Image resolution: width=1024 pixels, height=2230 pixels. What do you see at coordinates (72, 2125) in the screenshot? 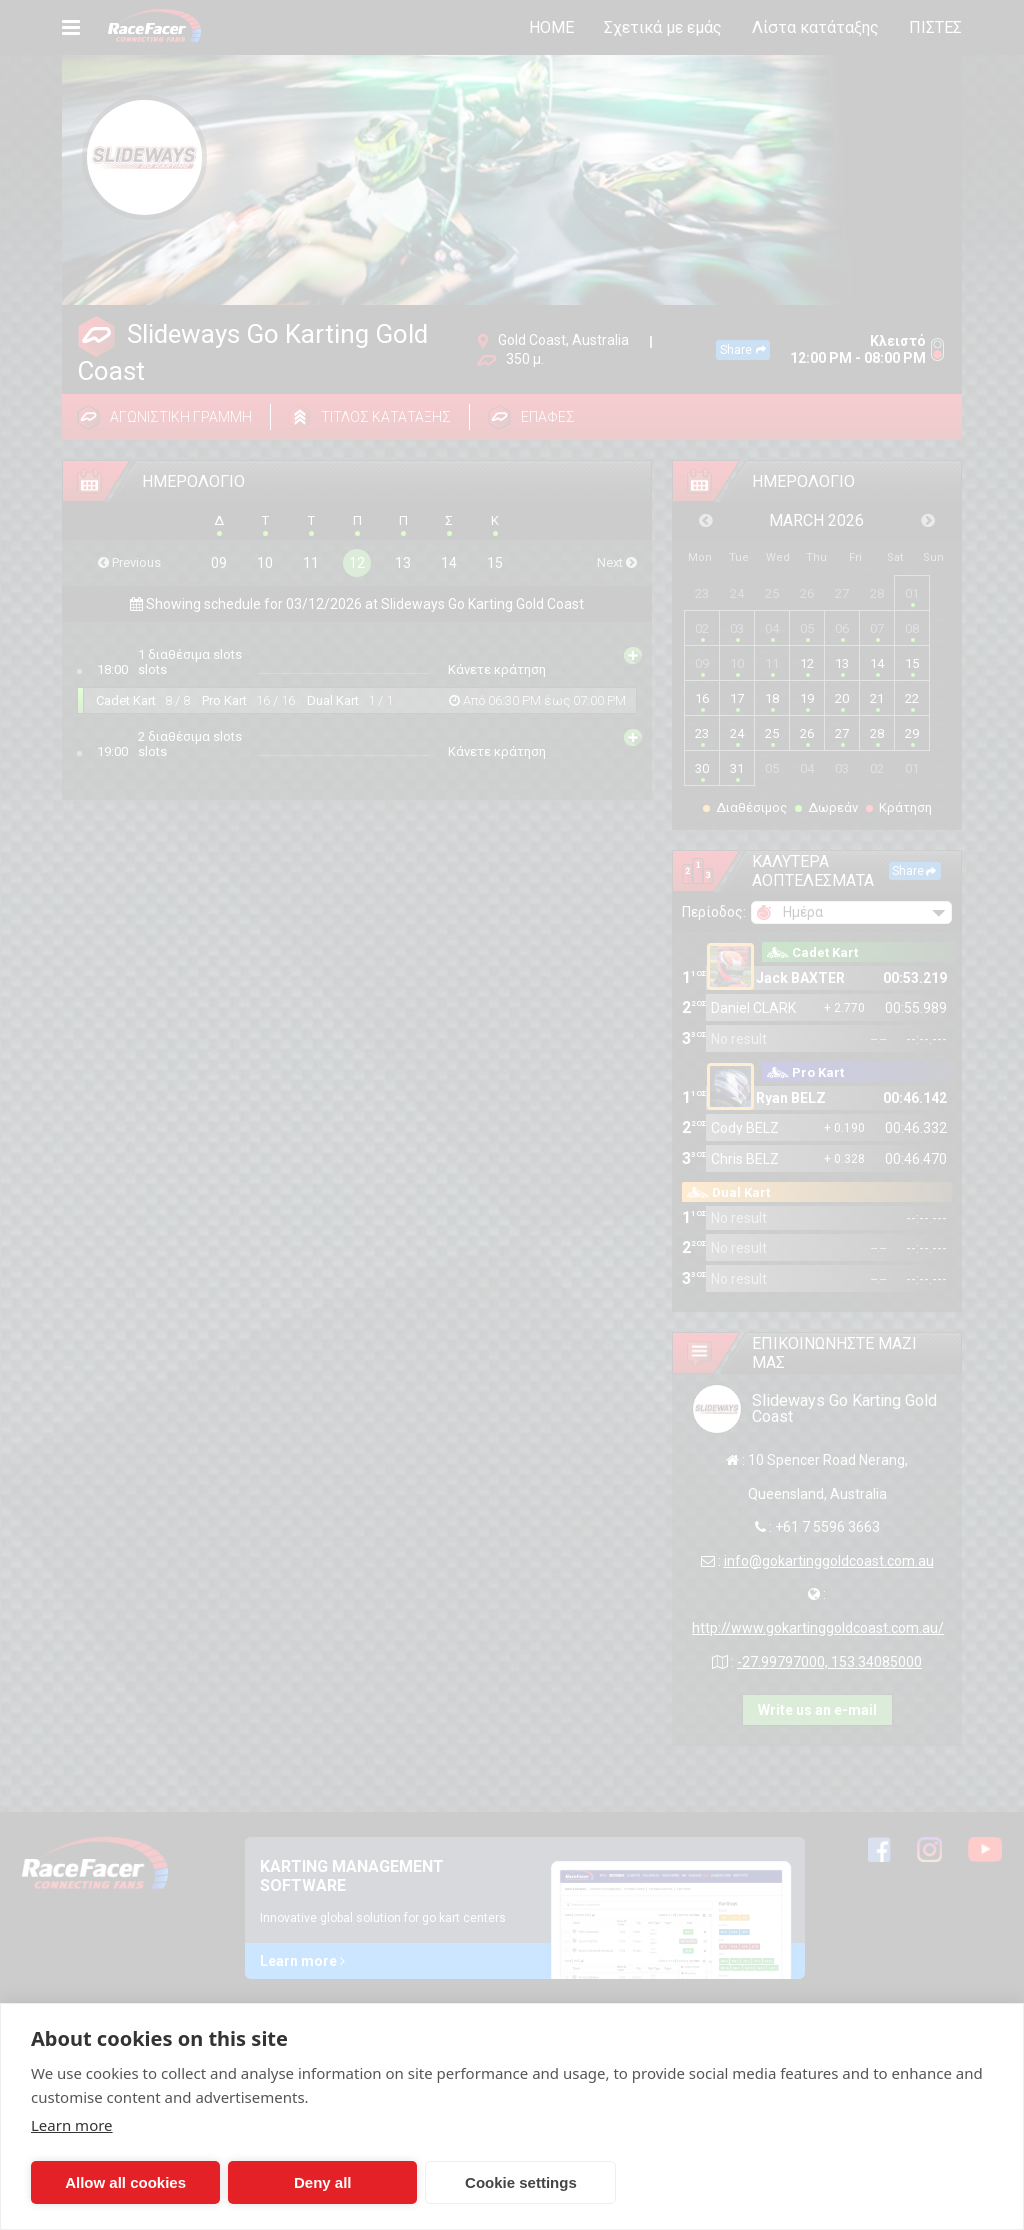
I see `Learn more` at bounding box center [72, 2125].